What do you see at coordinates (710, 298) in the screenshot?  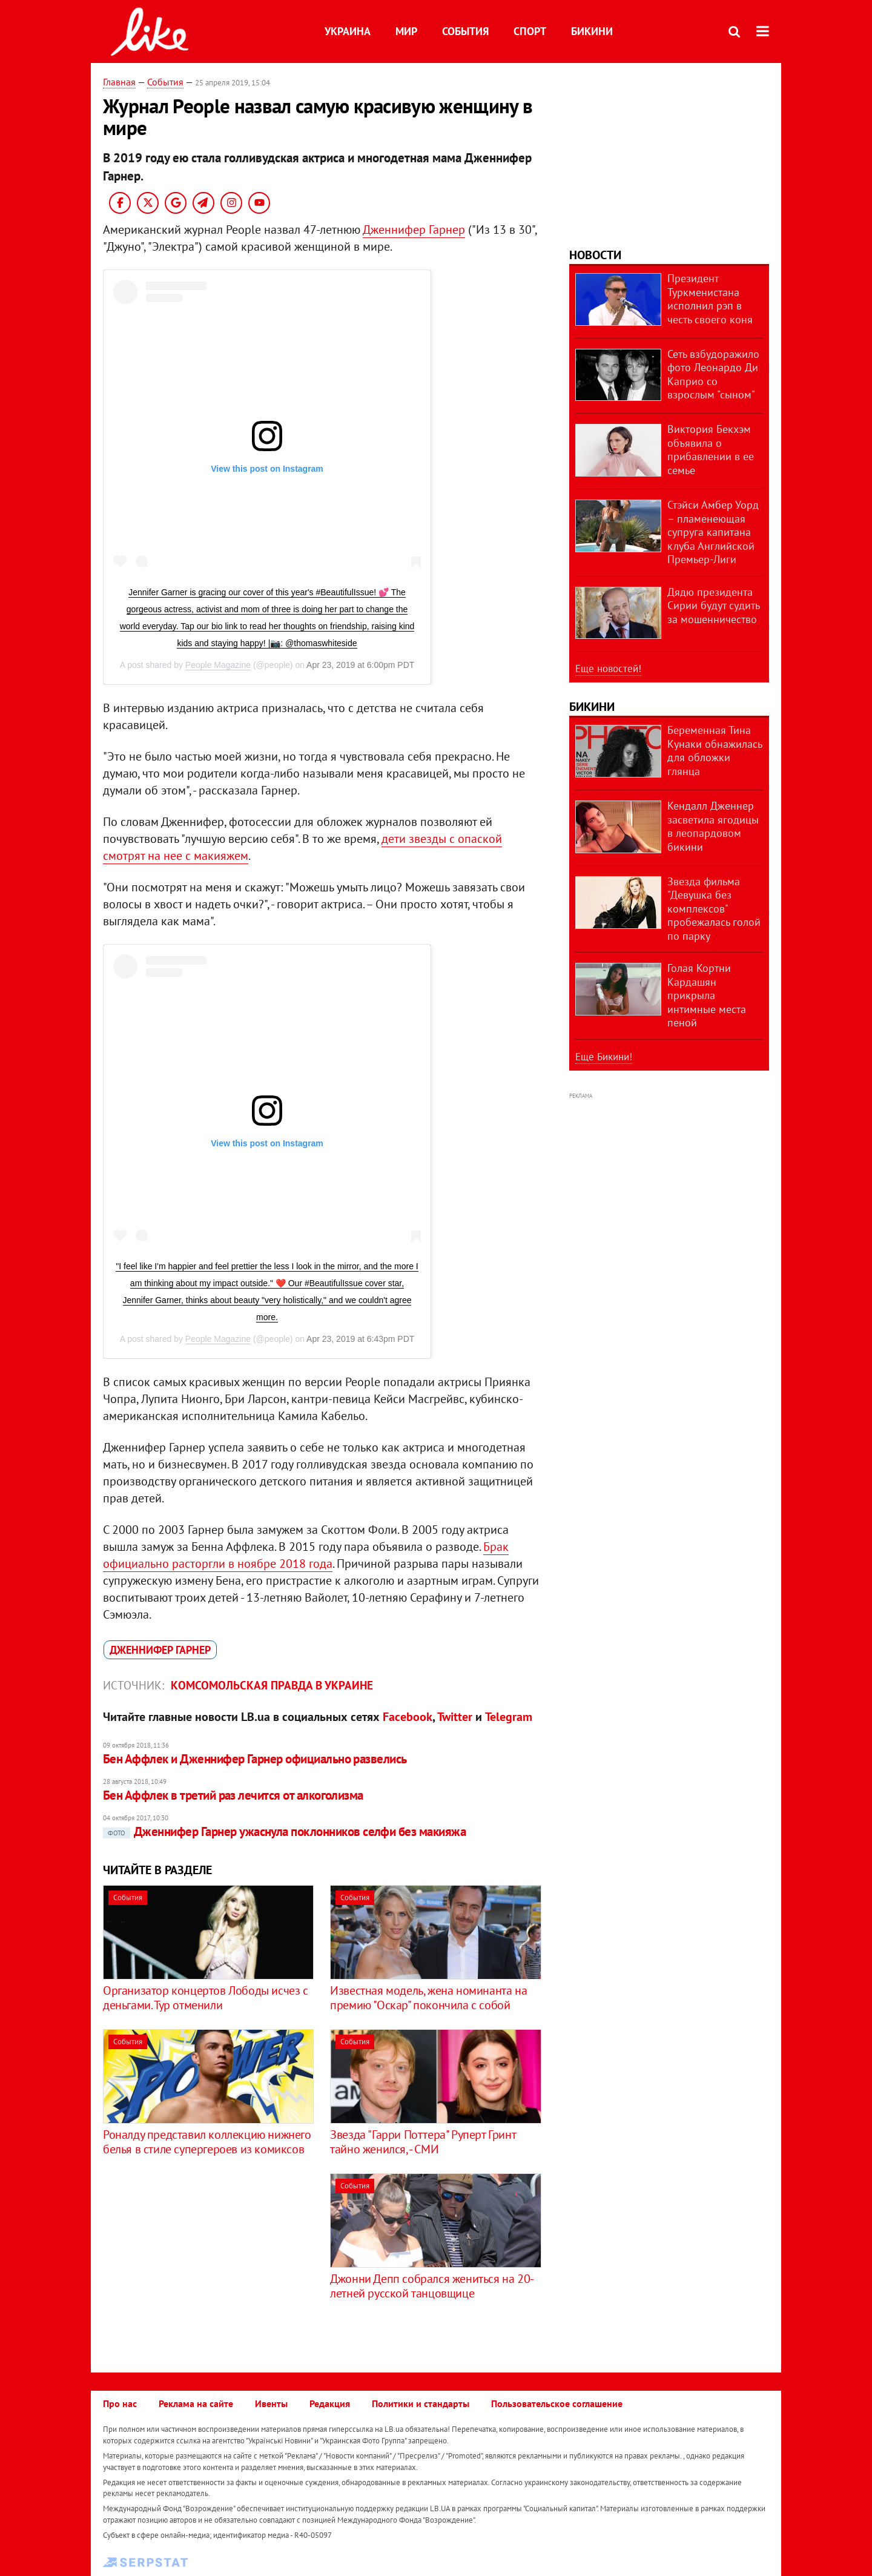 I see `Президент Туркменистана исполнил рэп в честь своего коня` at bounding box center [710, 298].